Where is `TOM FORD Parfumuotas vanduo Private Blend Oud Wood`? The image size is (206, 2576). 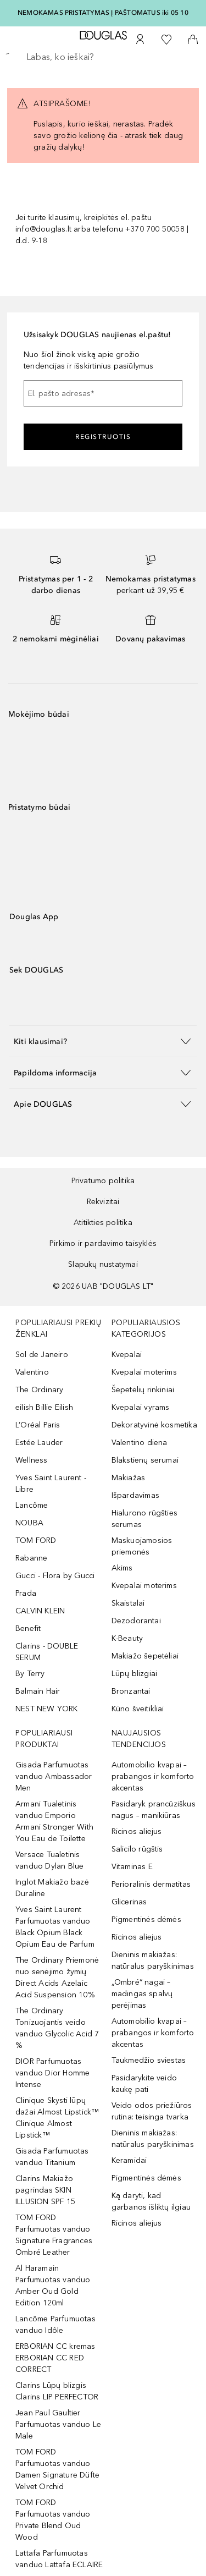 TOM FORD Parfumuotas vanduo Private Blend Oud Wood is located at coordinates (53, 2520).